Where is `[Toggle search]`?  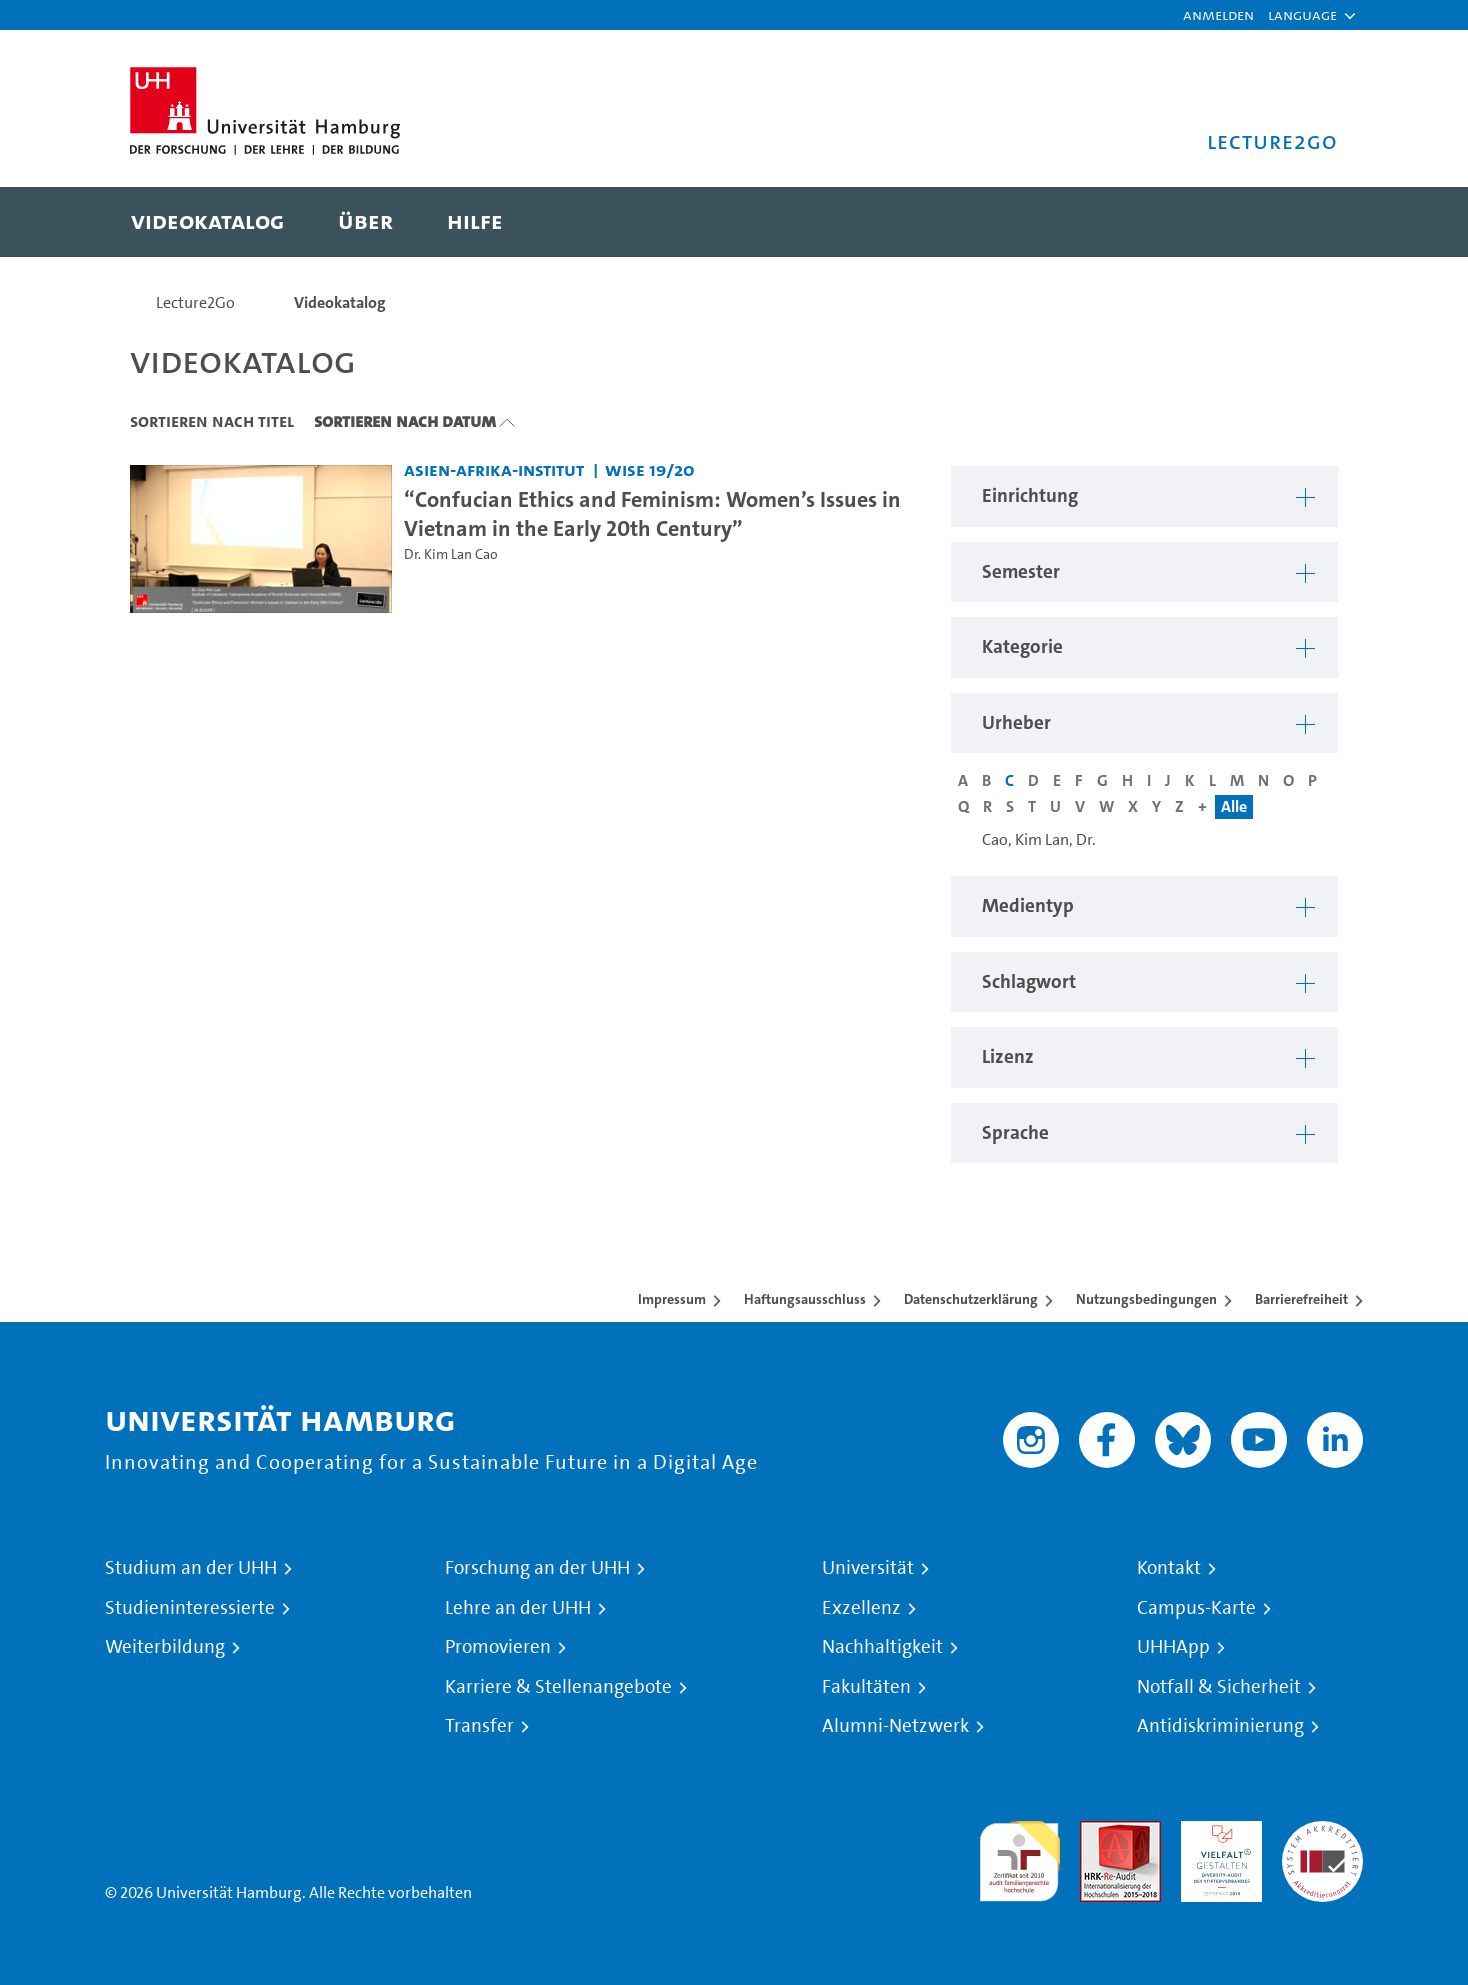 [Toggle search] is located at coordinates (1303, 222).